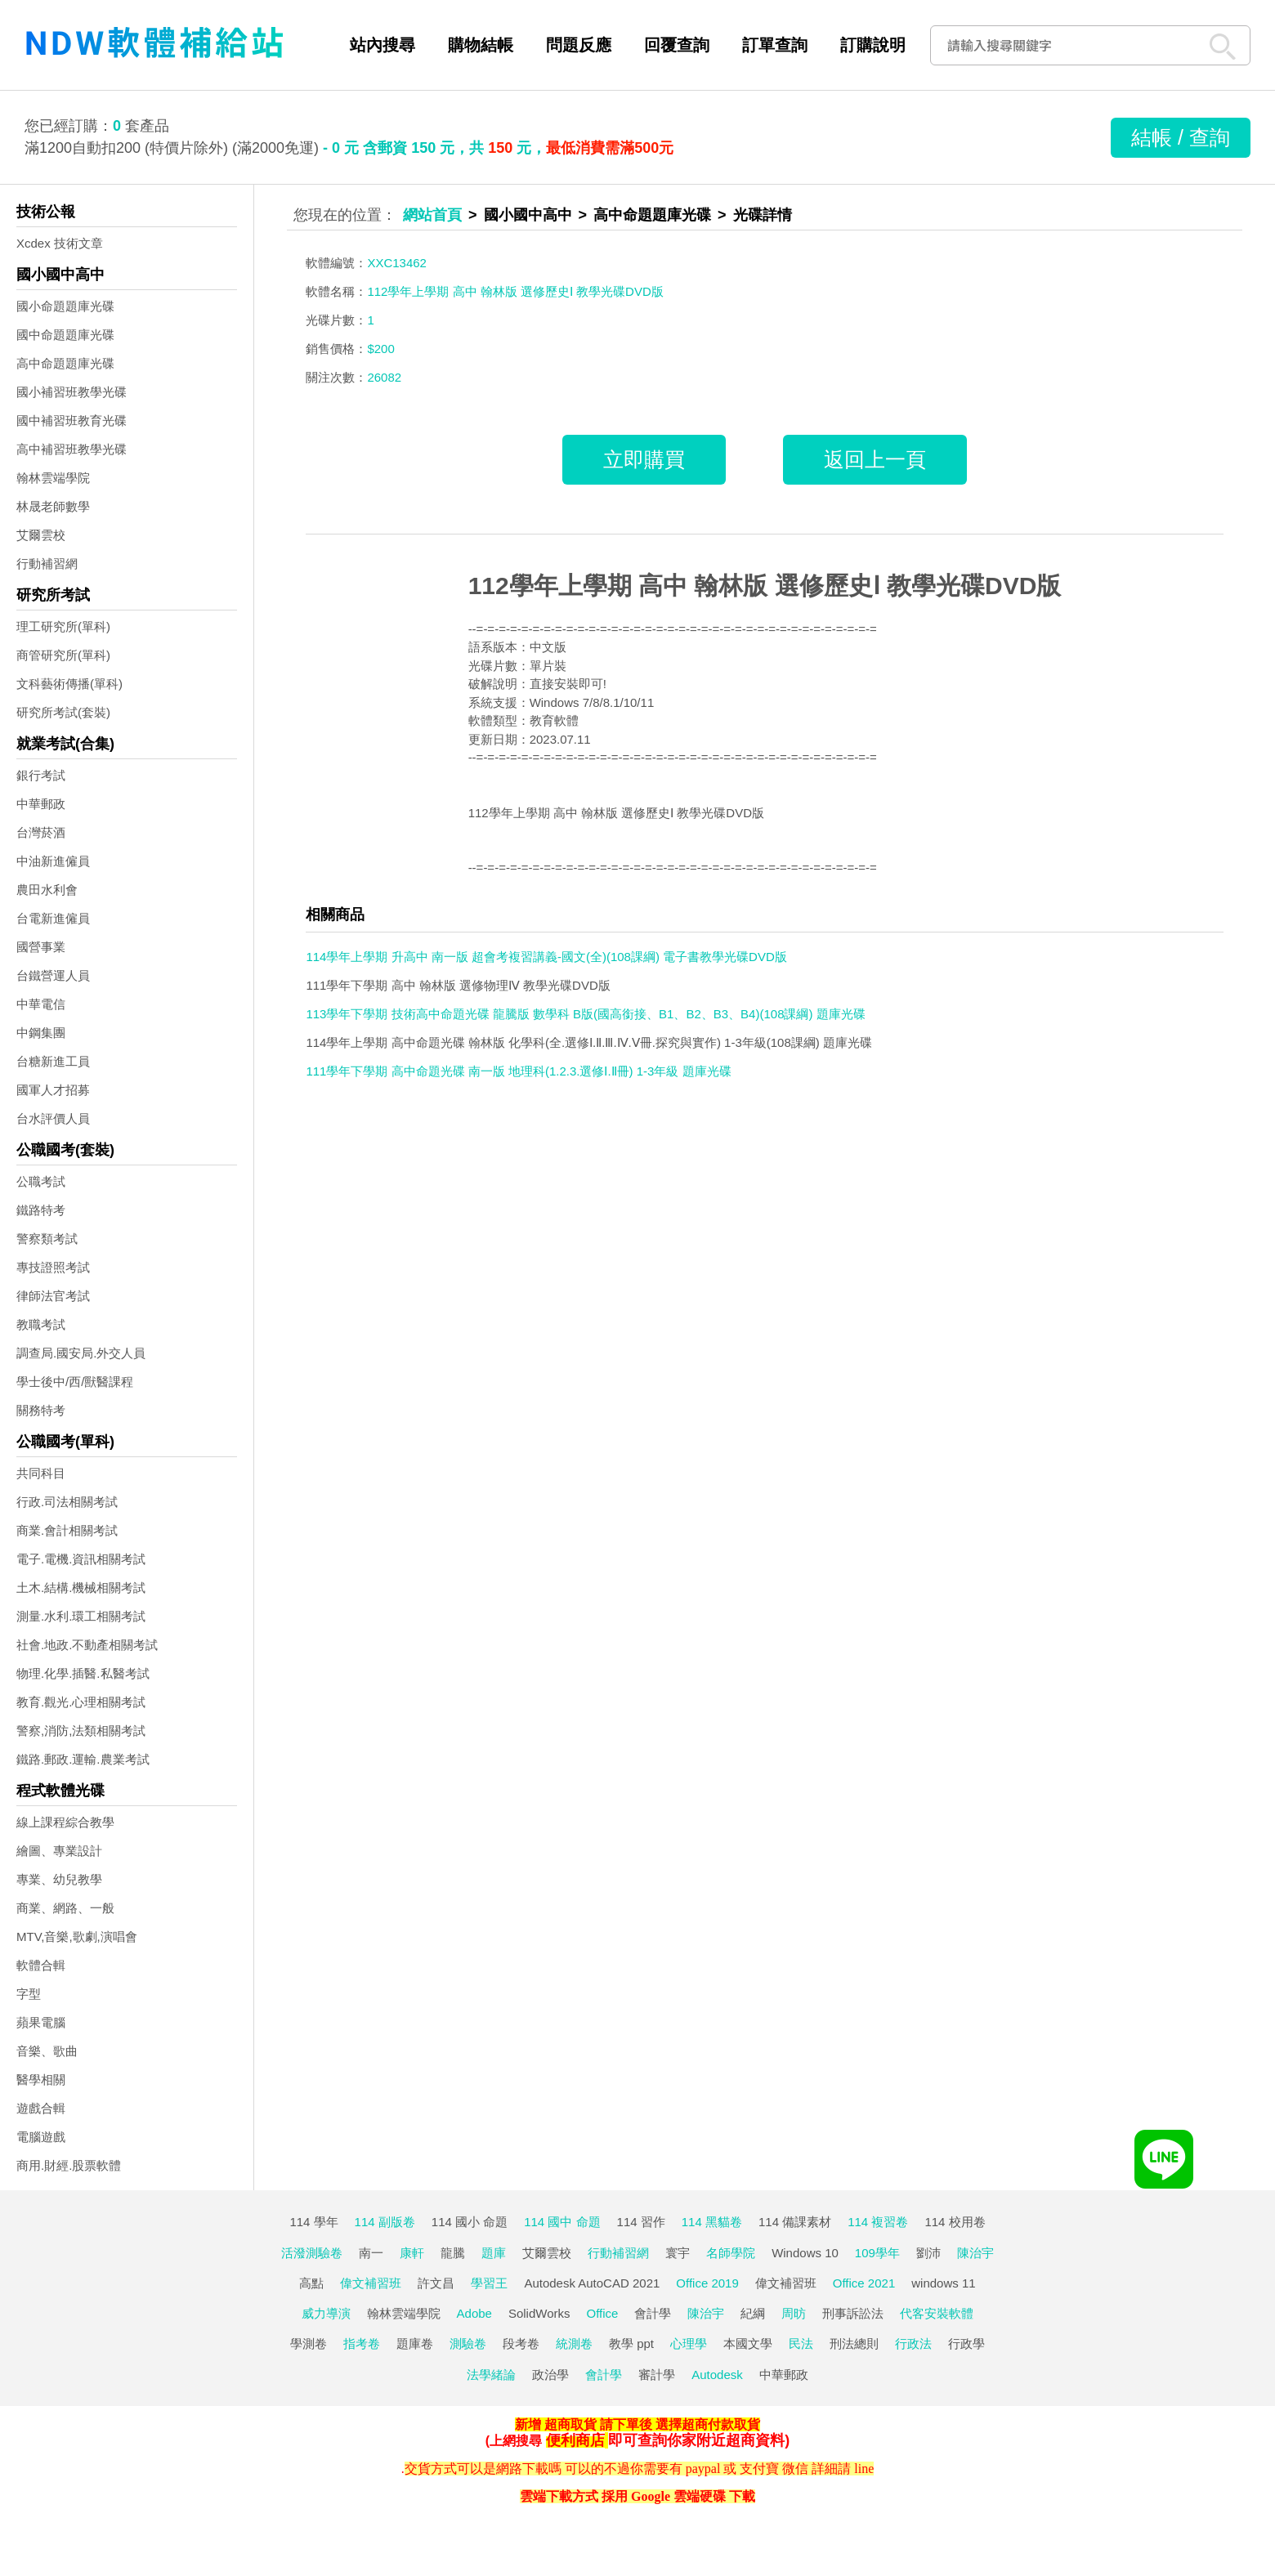 The width and height of the screenshot is (1275, 2576). What do you see at coordinates (574, 2343) in the screenshot?
I see `統測卷` at bounding box center [574, 2343].